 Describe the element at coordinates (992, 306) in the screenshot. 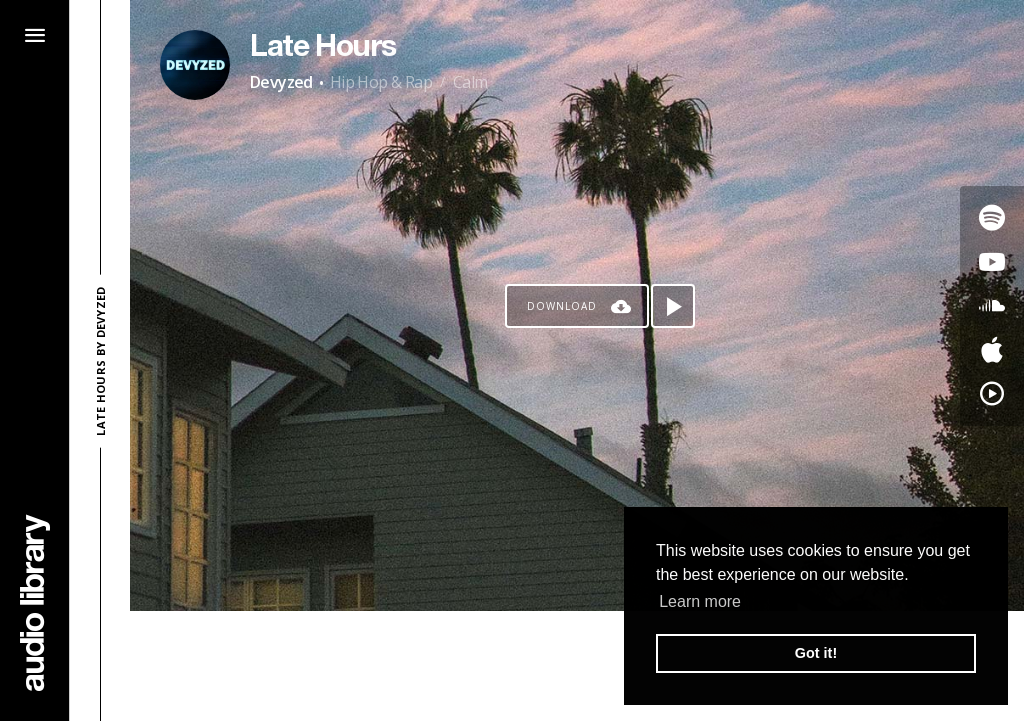

I see `[Go to SoundCloud's song]` at that location.